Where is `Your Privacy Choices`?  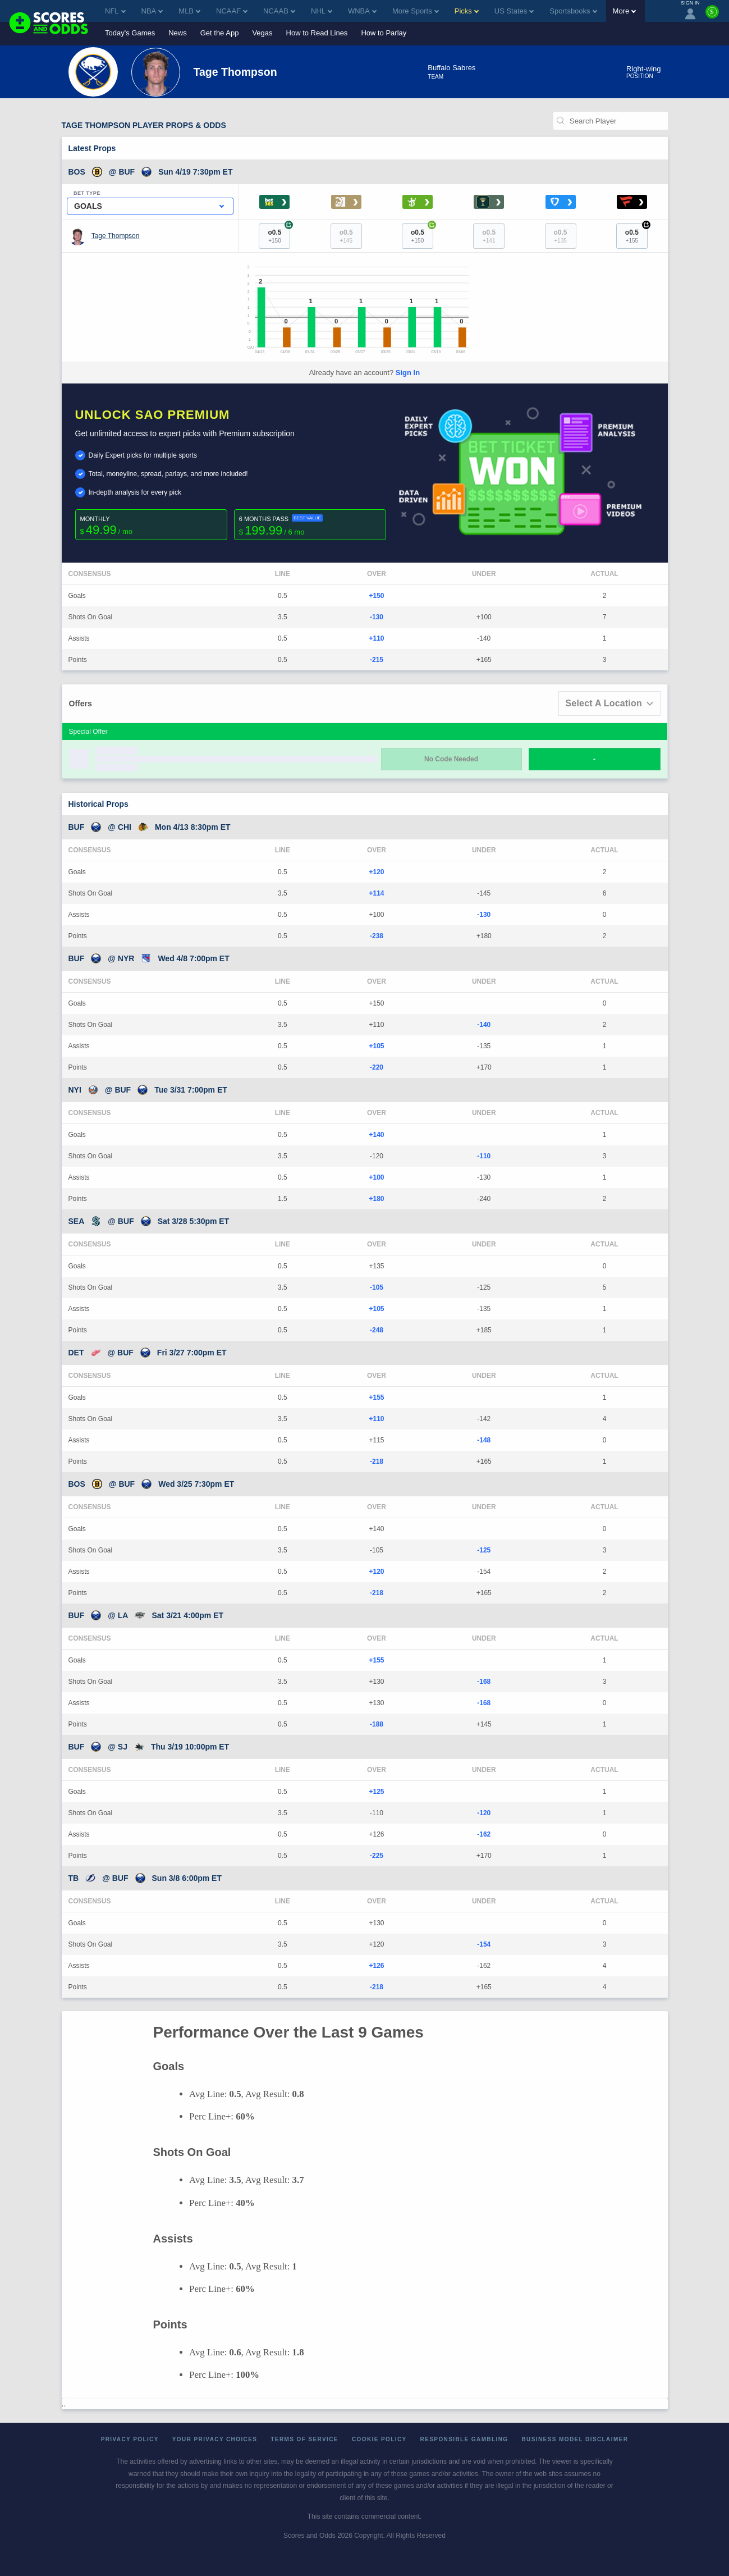 Your Privacy Choices is located at coordinates (215, 2439).